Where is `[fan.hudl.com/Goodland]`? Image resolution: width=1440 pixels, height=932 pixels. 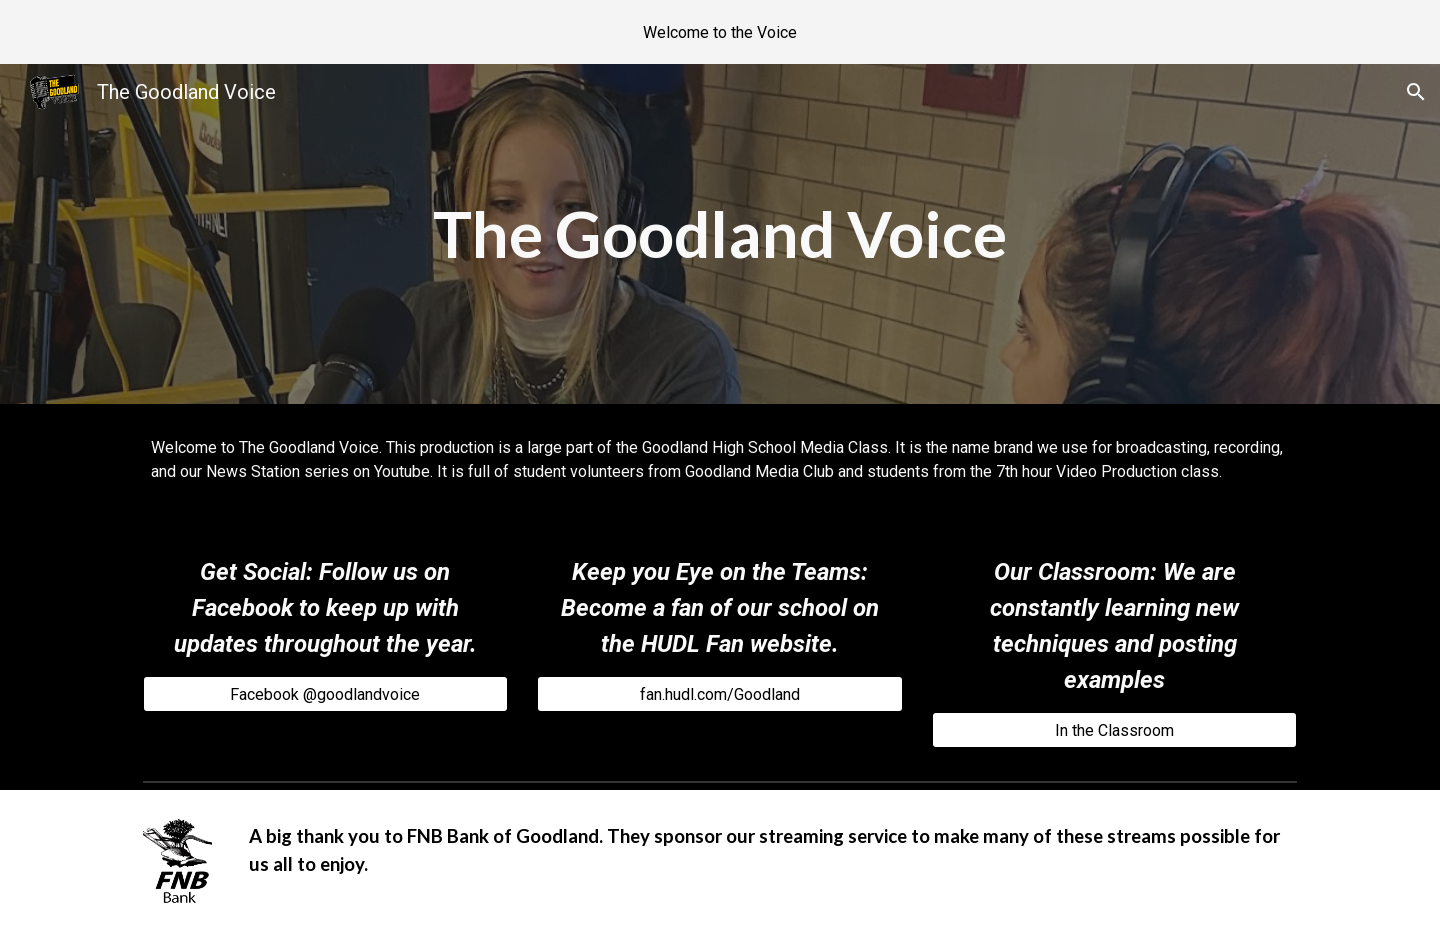
[fan.hudl.com/Goodland] is located at coordinates (719, 694).